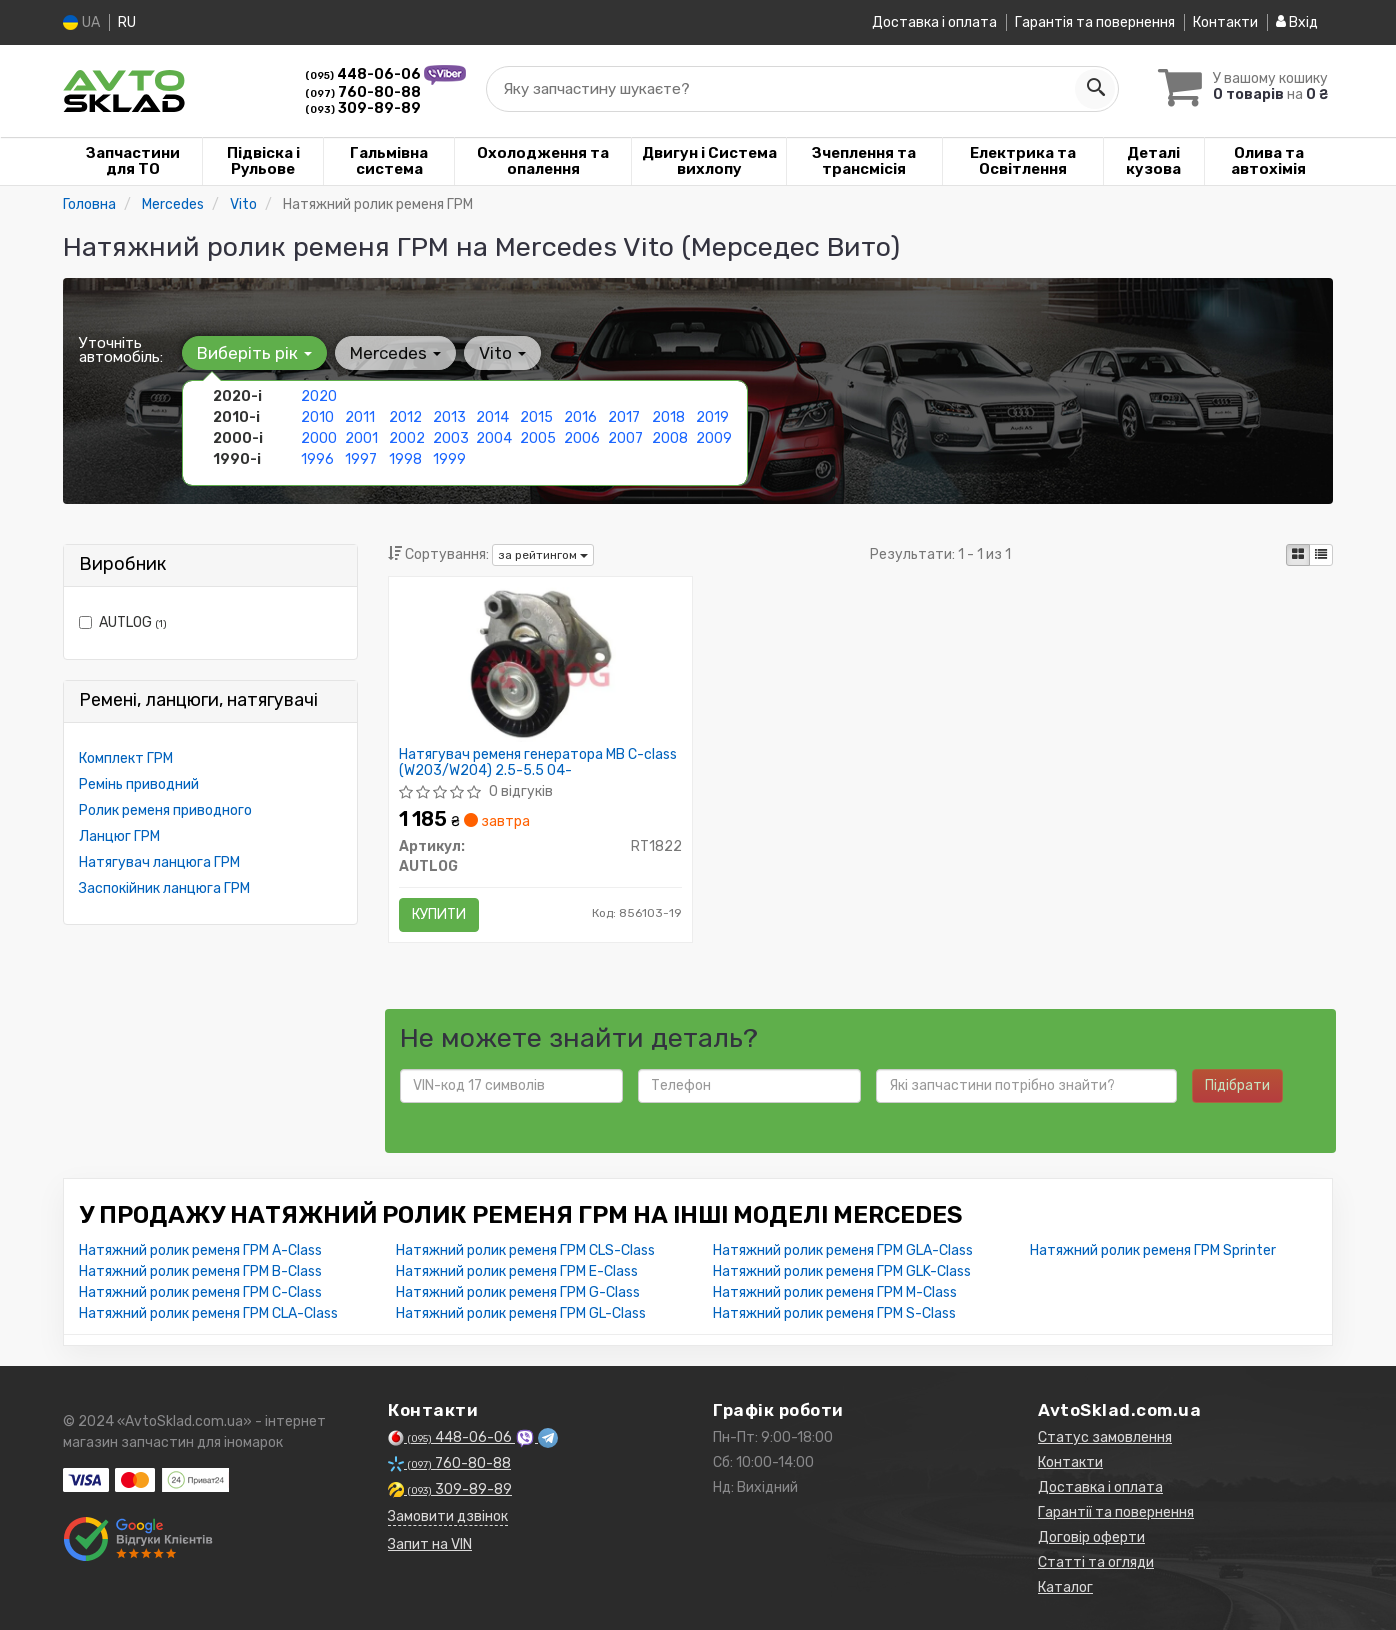 The image size is (1396, 1630). Describe the element at coordinates (1225, 22) in the screenshot. I see `Контакти` at that location.